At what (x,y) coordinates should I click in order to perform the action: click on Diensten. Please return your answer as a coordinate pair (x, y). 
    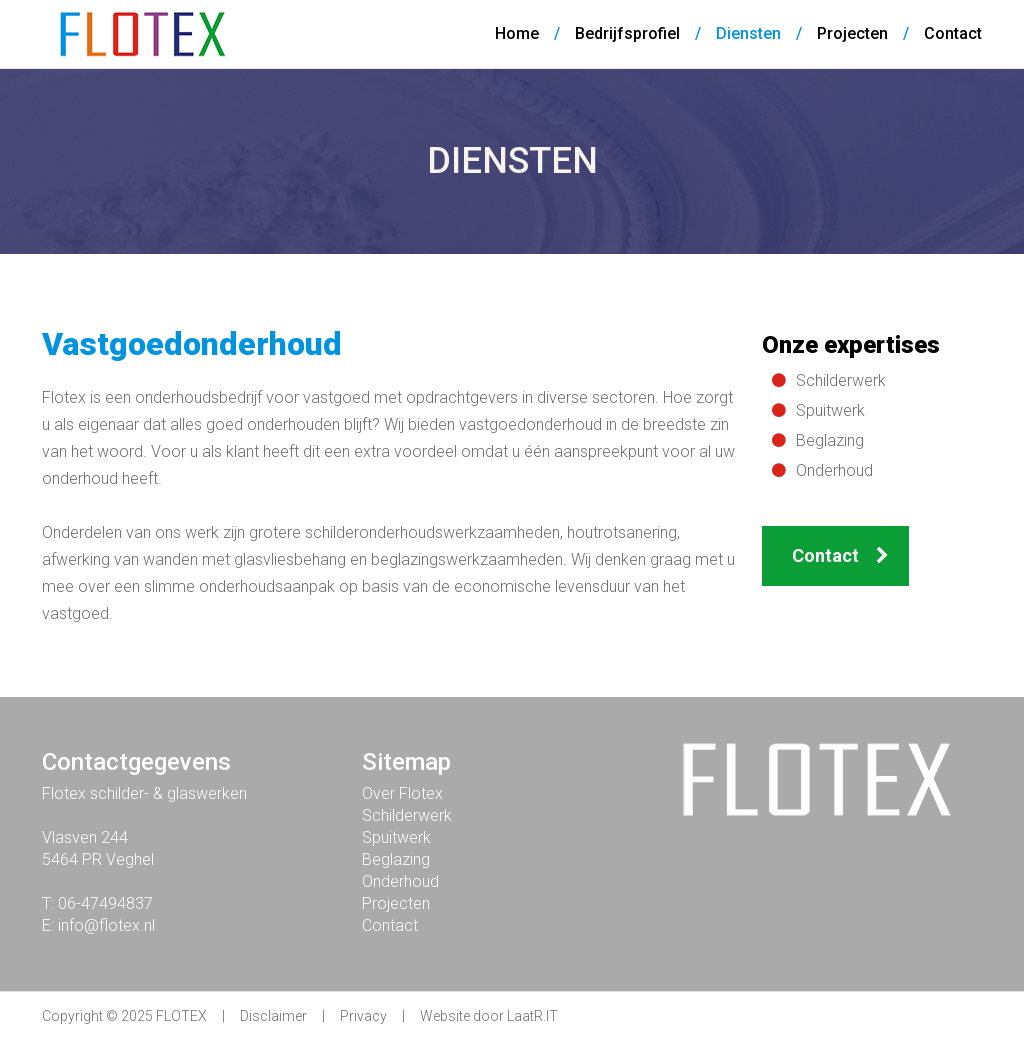
    Looking at the image, I should click on (748, 33).